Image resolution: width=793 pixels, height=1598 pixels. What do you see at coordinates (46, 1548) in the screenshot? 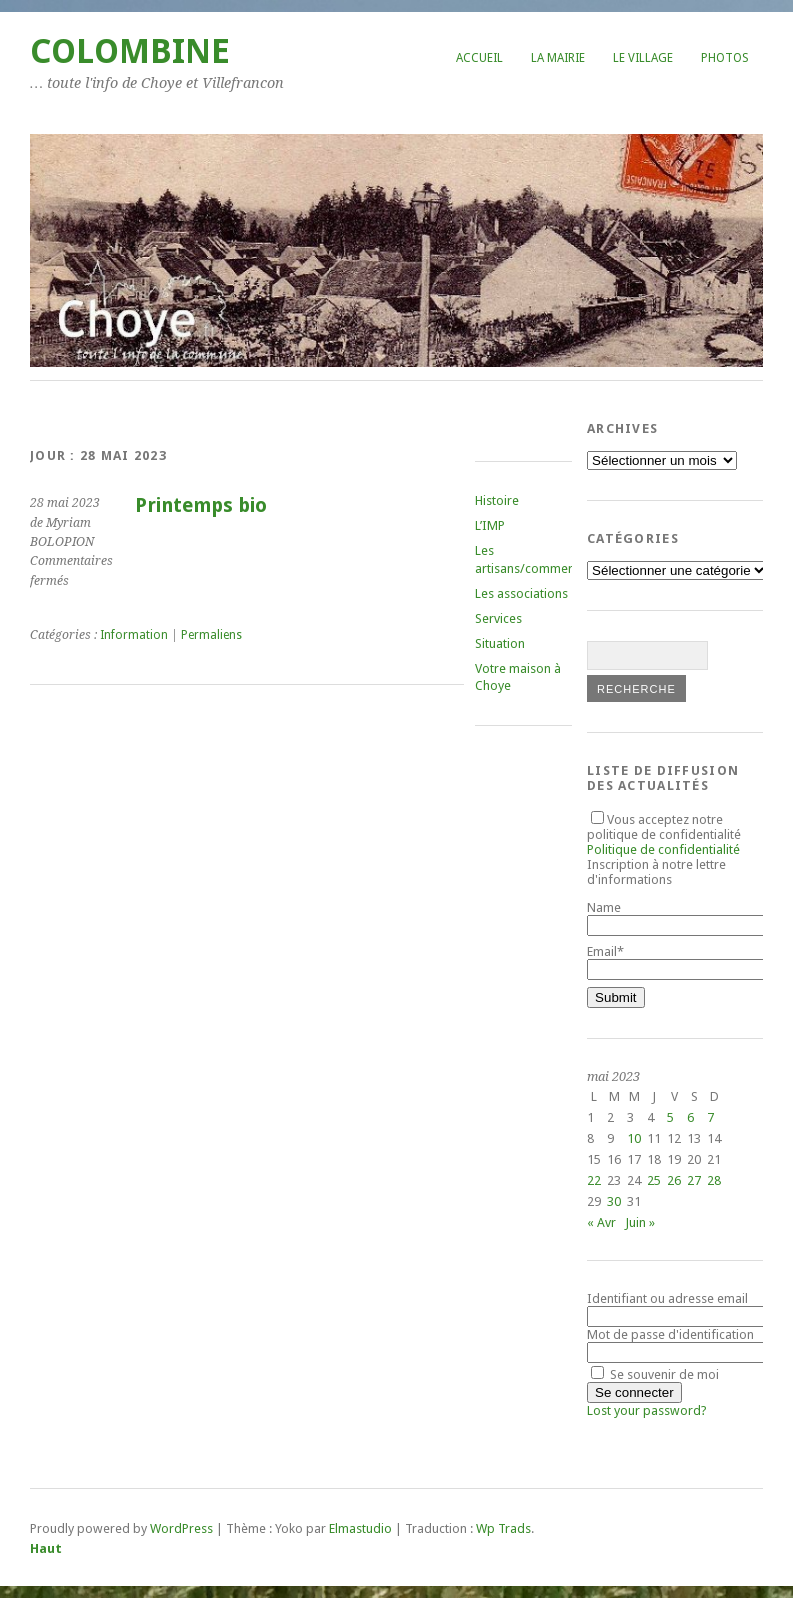
I see `Haut` at bounding box center [46, 1548].